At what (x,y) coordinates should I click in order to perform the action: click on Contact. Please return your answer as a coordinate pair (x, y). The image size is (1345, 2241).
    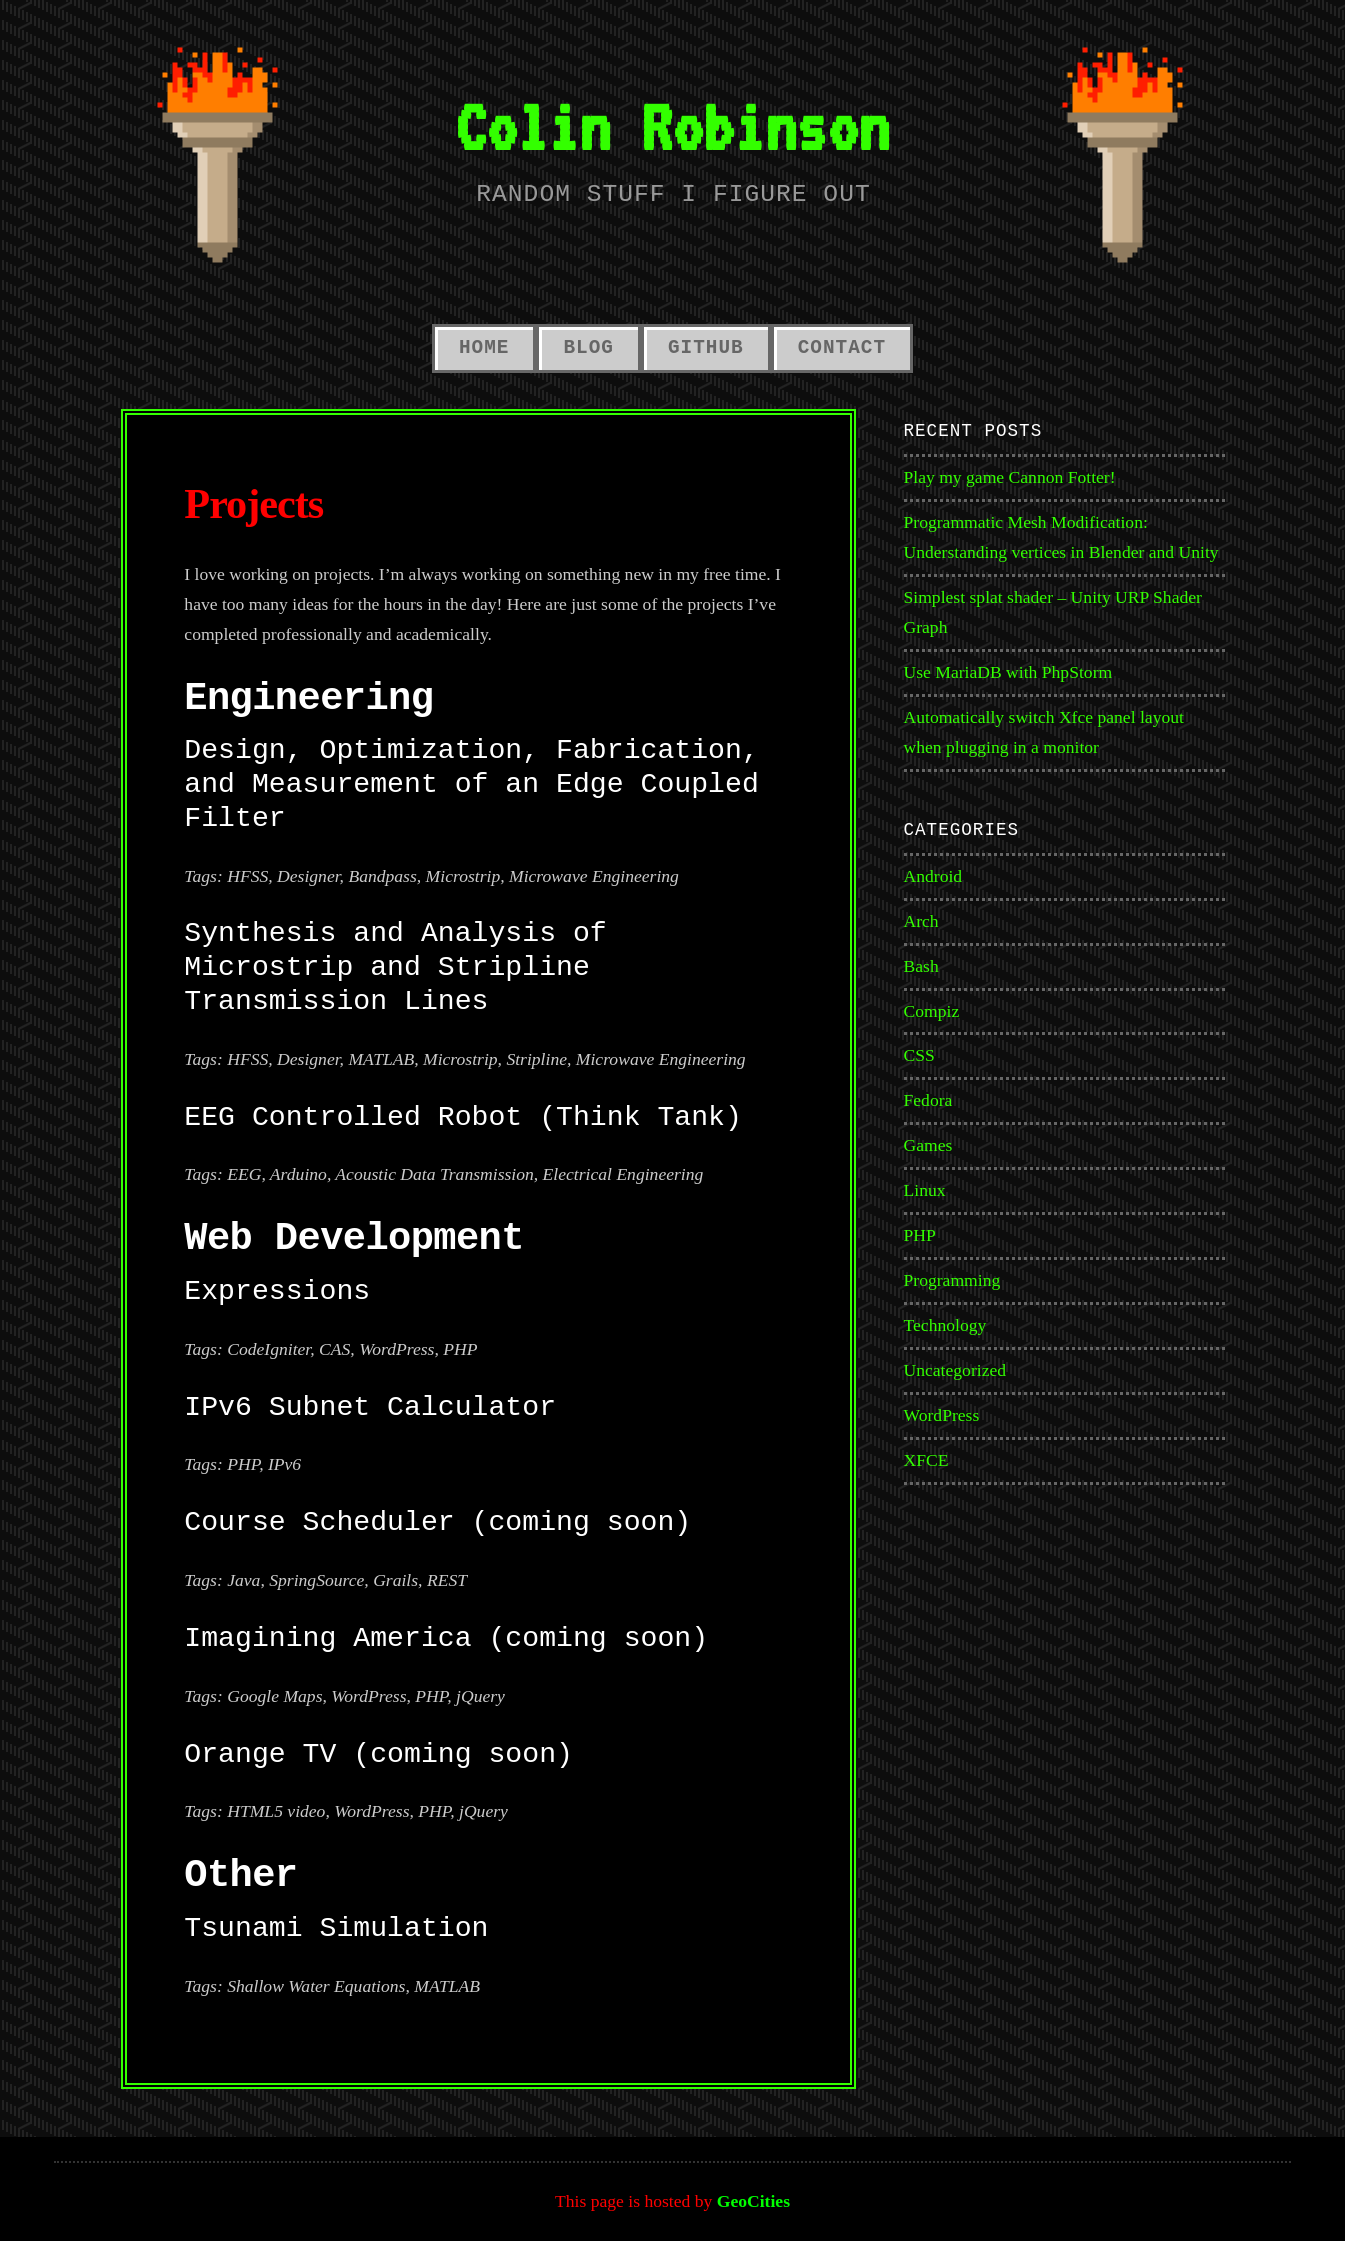
    Looking at the image, I should click on (842, 348).